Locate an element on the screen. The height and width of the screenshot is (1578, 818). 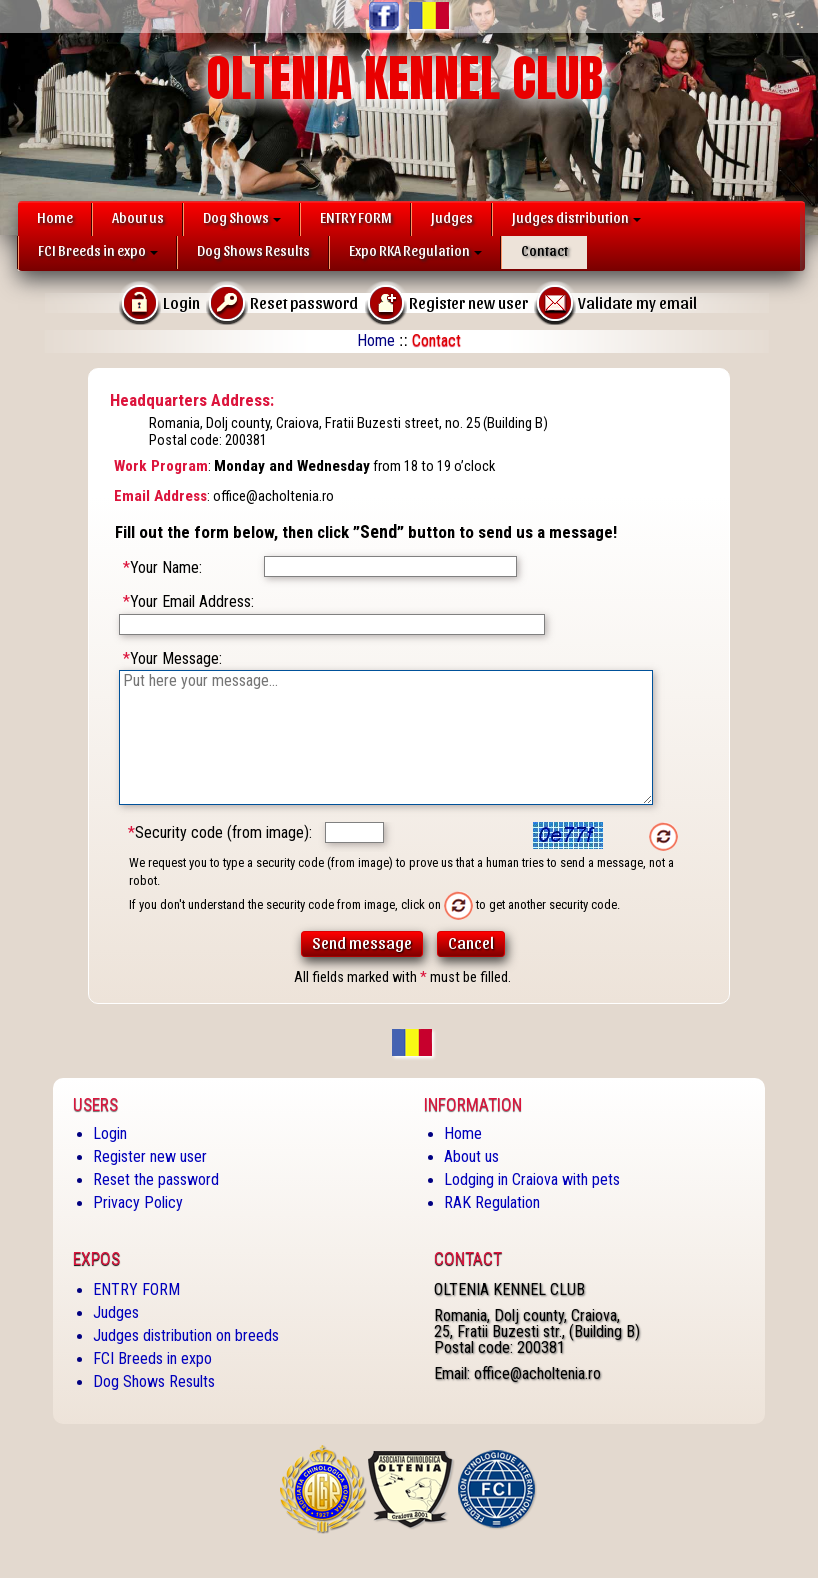
Privacy Policy is located at coordinates (138, 1202).